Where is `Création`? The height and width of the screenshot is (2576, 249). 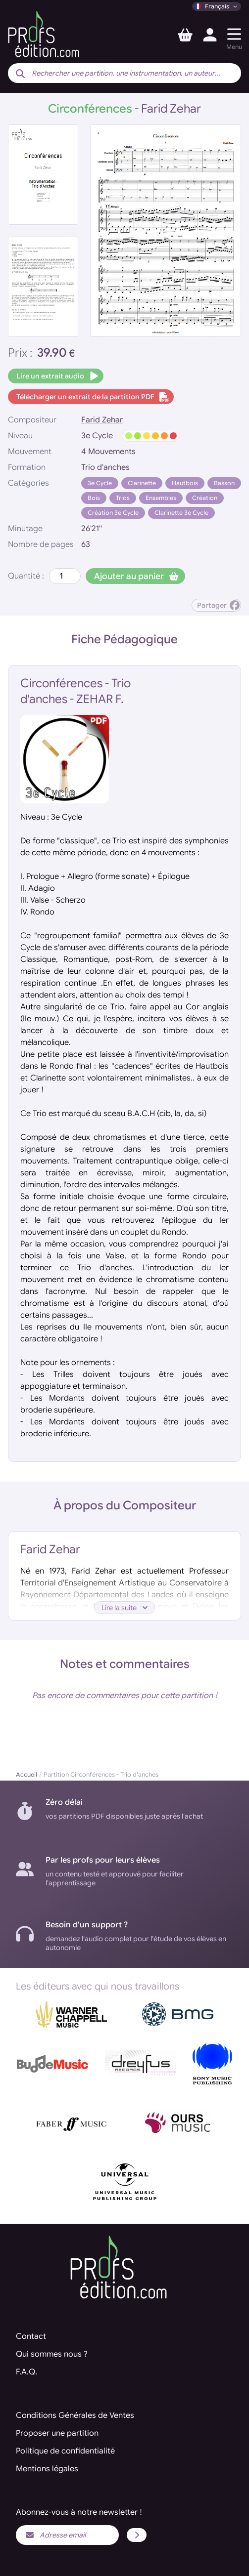
Création is located at coordinates (204, 497).